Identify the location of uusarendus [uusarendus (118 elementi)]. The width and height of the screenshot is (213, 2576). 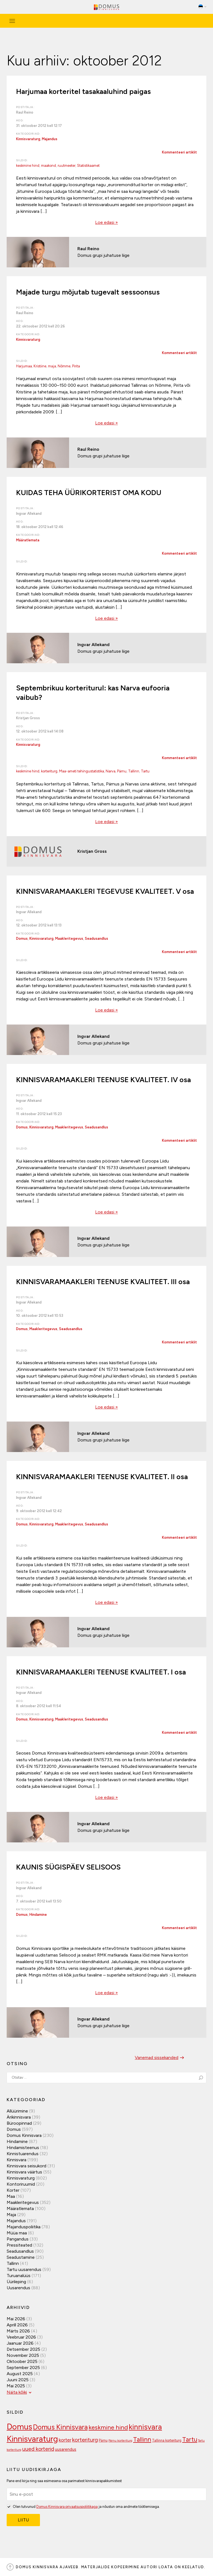
(65, 2449).